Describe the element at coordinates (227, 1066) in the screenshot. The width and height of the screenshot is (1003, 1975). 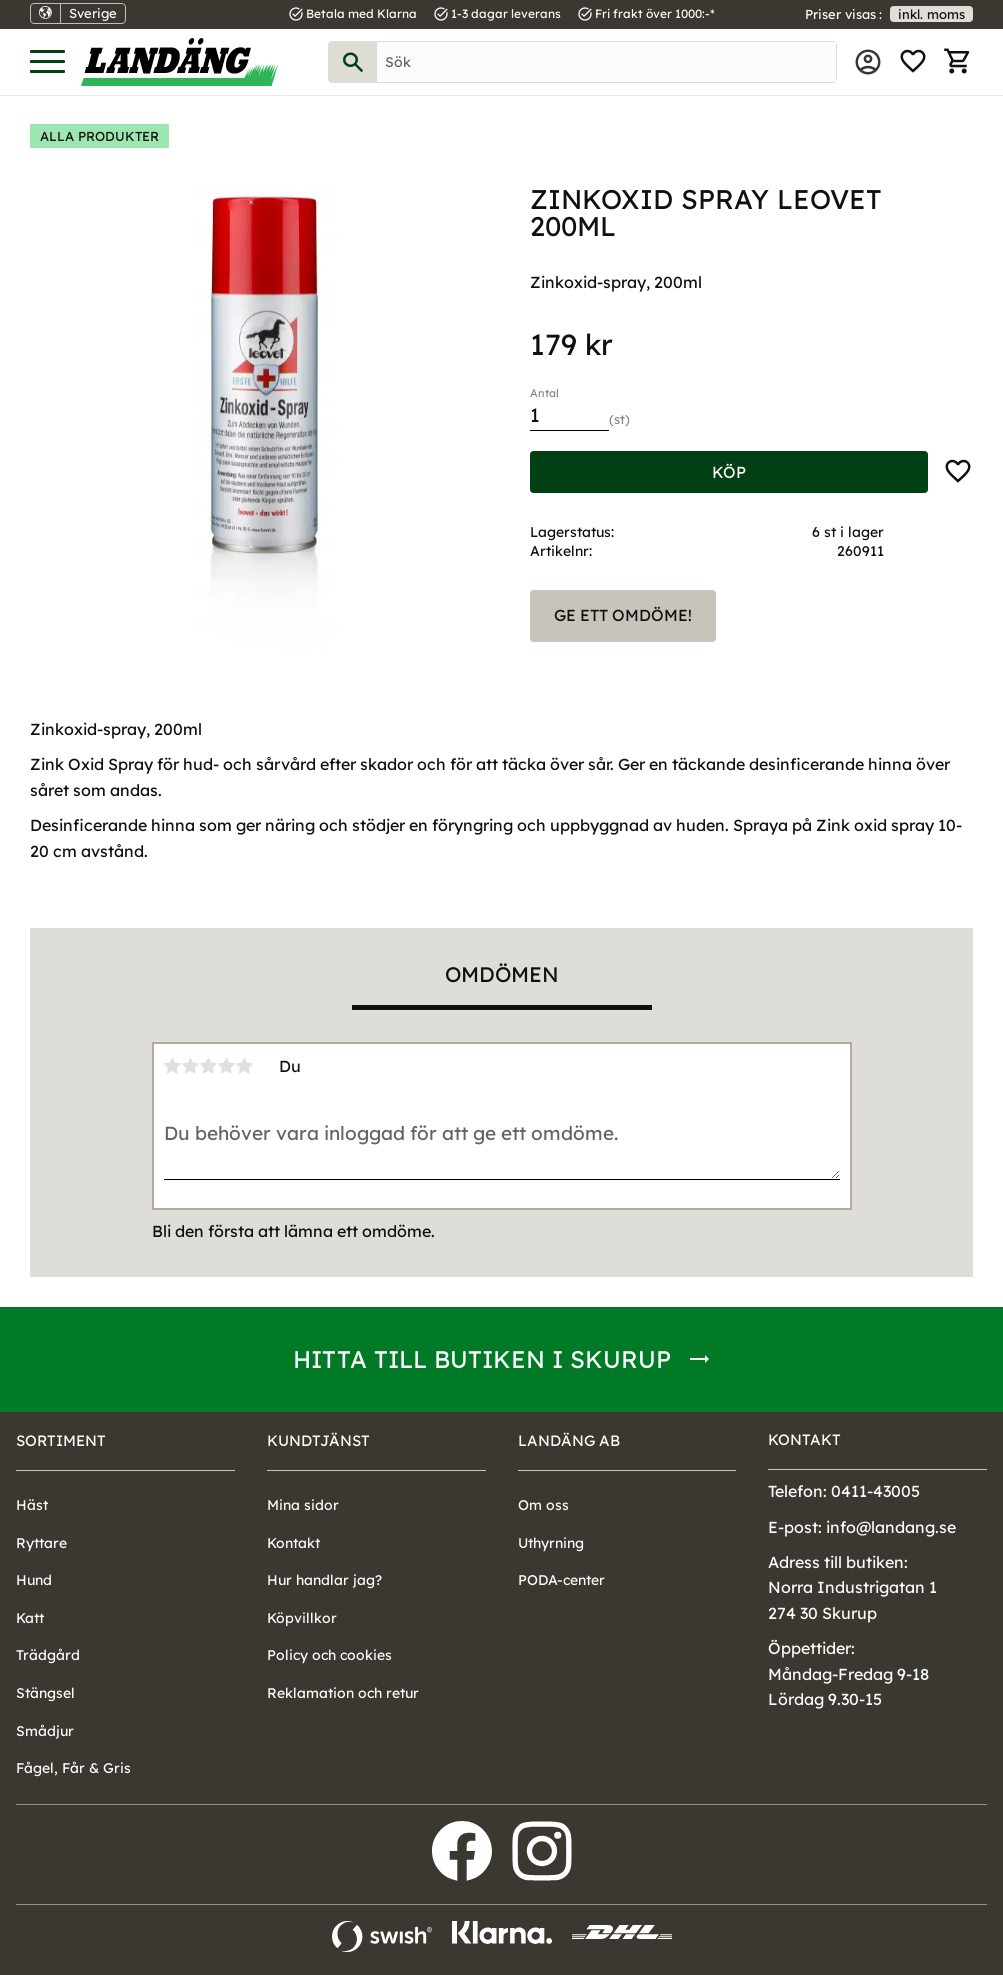
I see `4 stjärnor` at that location.